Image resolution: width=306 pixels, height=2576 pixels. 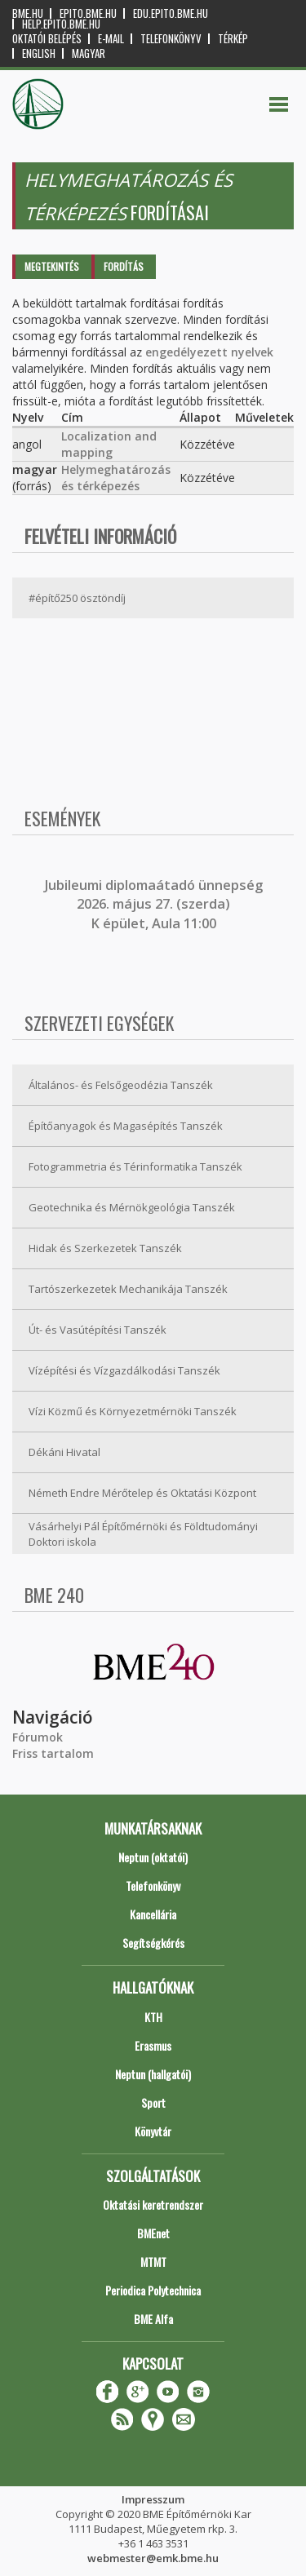 What do you see at coordinates (142, 1492) in the screenshot?
I see `Németh Endre Mérőtelep és Oktatási Központ` at bounding box center [142, 1492].